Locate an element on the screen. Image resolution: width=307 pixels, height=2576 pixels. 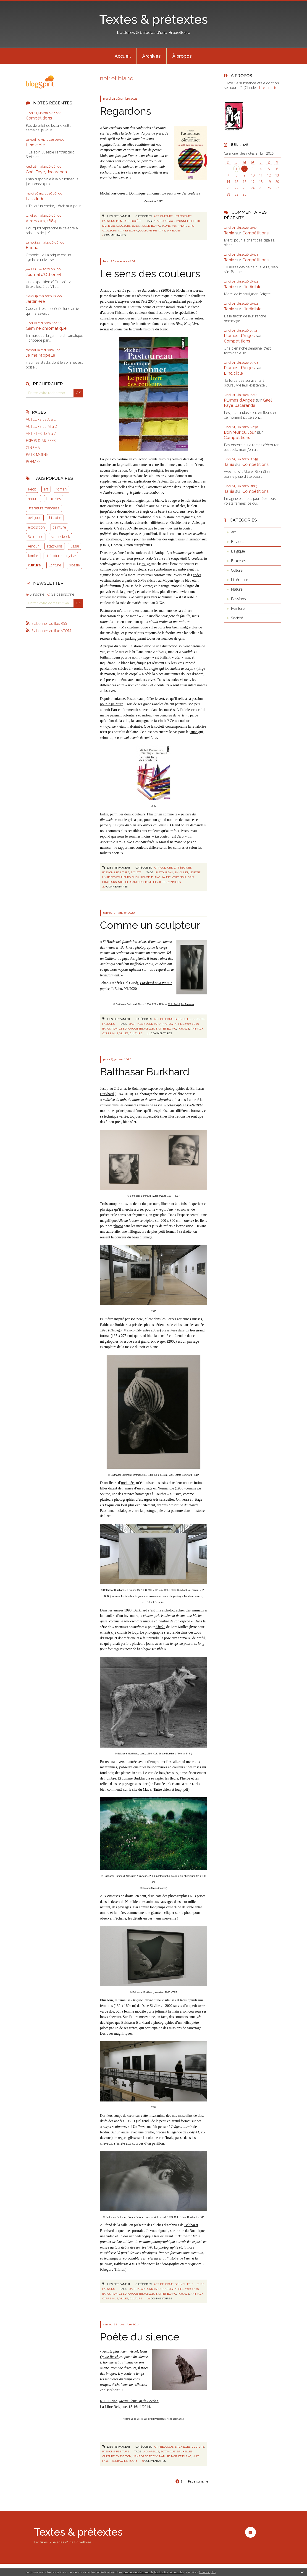
Gamme chromatique is located at coordinates (46, 328).